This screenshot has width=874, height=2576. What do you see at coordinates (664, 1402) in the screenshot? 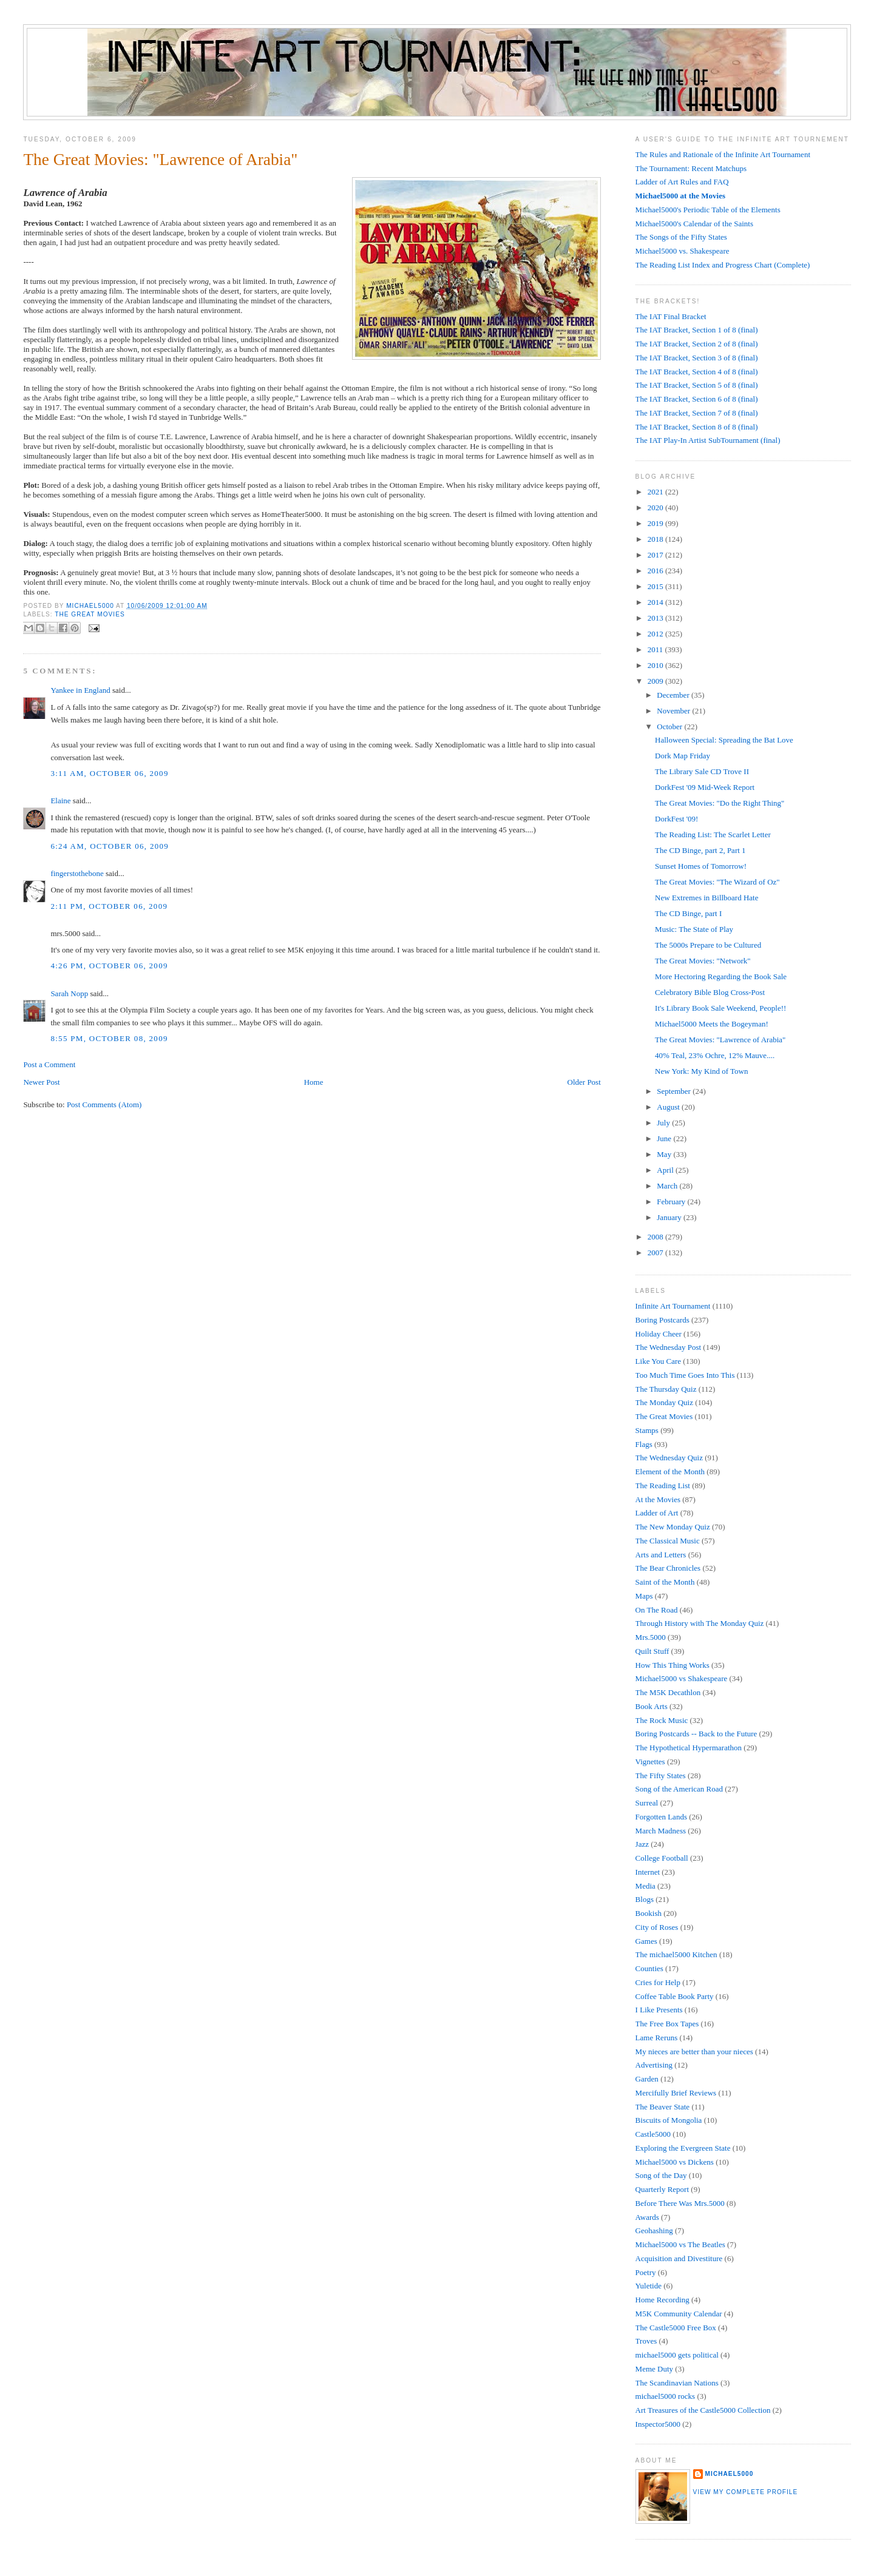
I see `The Monday Quiz` at bounding box center [664, 1402].